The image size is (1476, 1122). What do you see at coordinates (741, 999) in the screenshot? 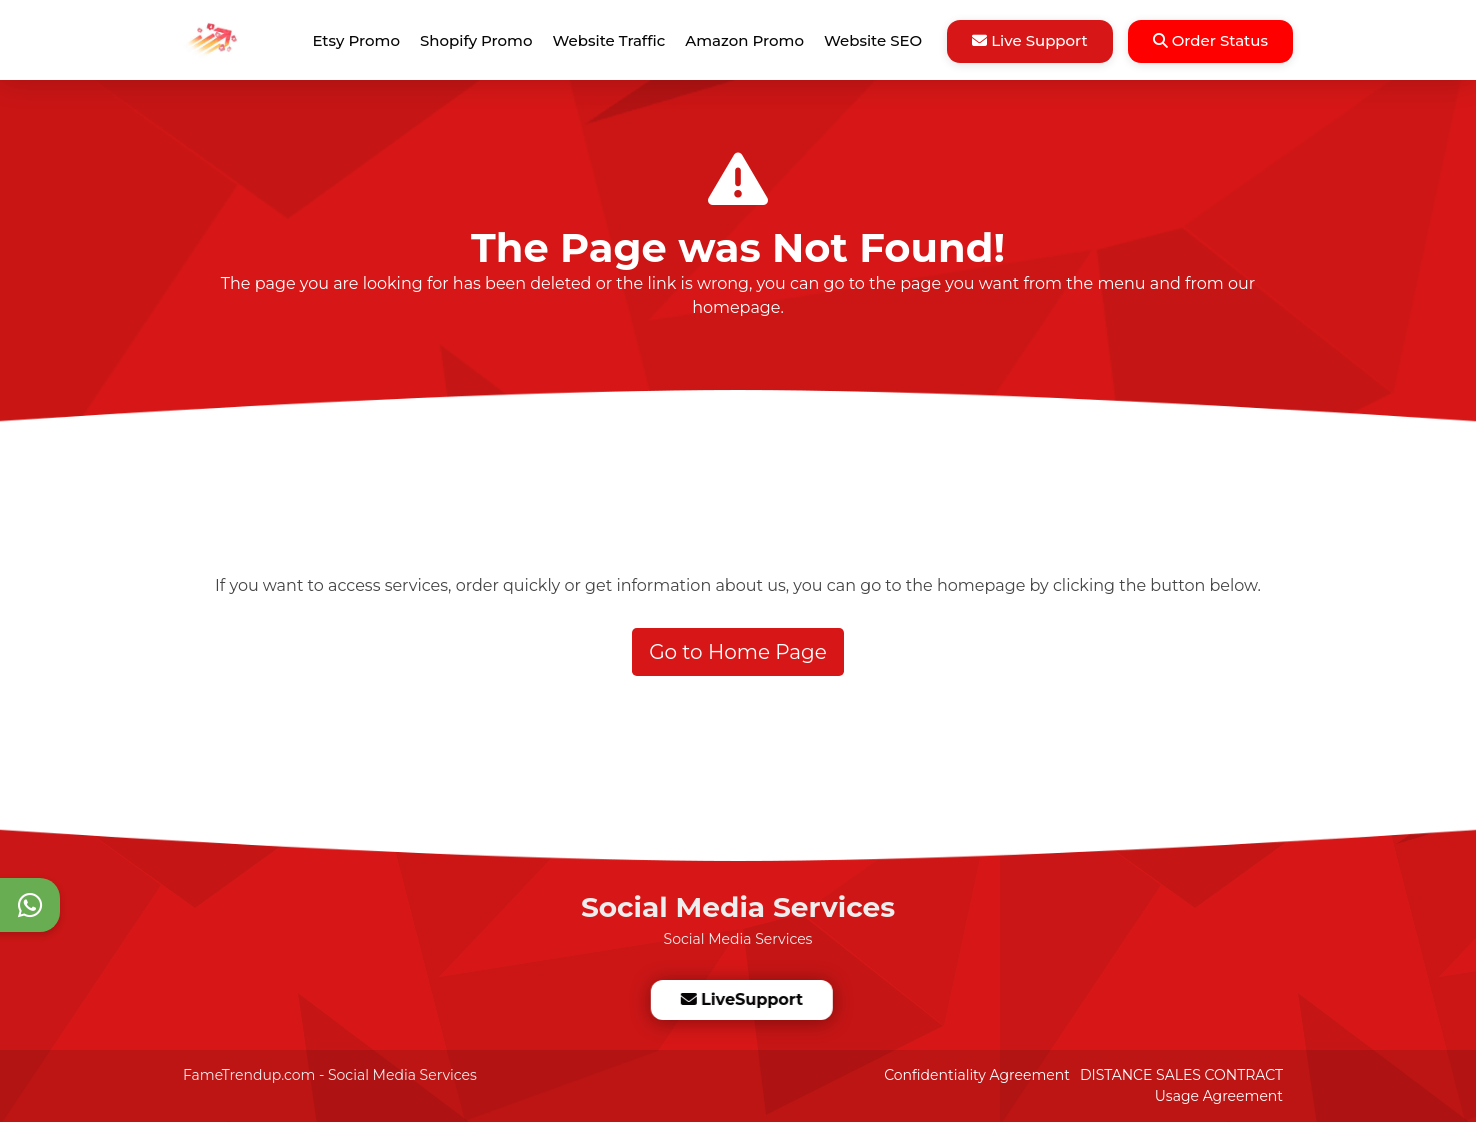
I see `LiveSupport` at bounding box center [741, 999].